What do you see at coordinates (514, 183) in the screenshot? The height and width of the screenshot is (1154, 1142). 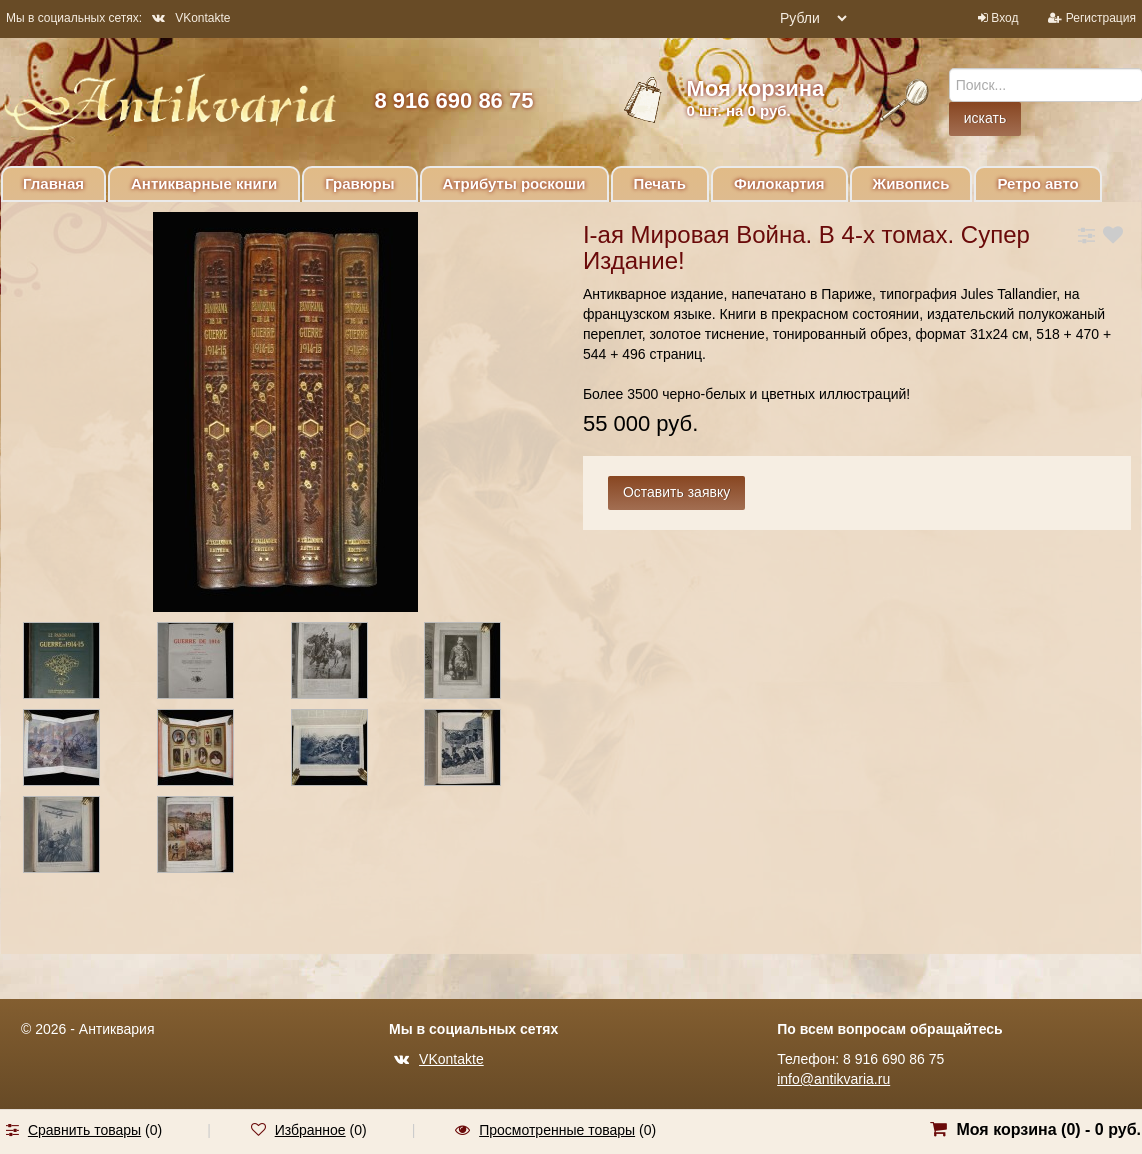 I see `Атрибуты роскоши` at bounding box center [514, 183].